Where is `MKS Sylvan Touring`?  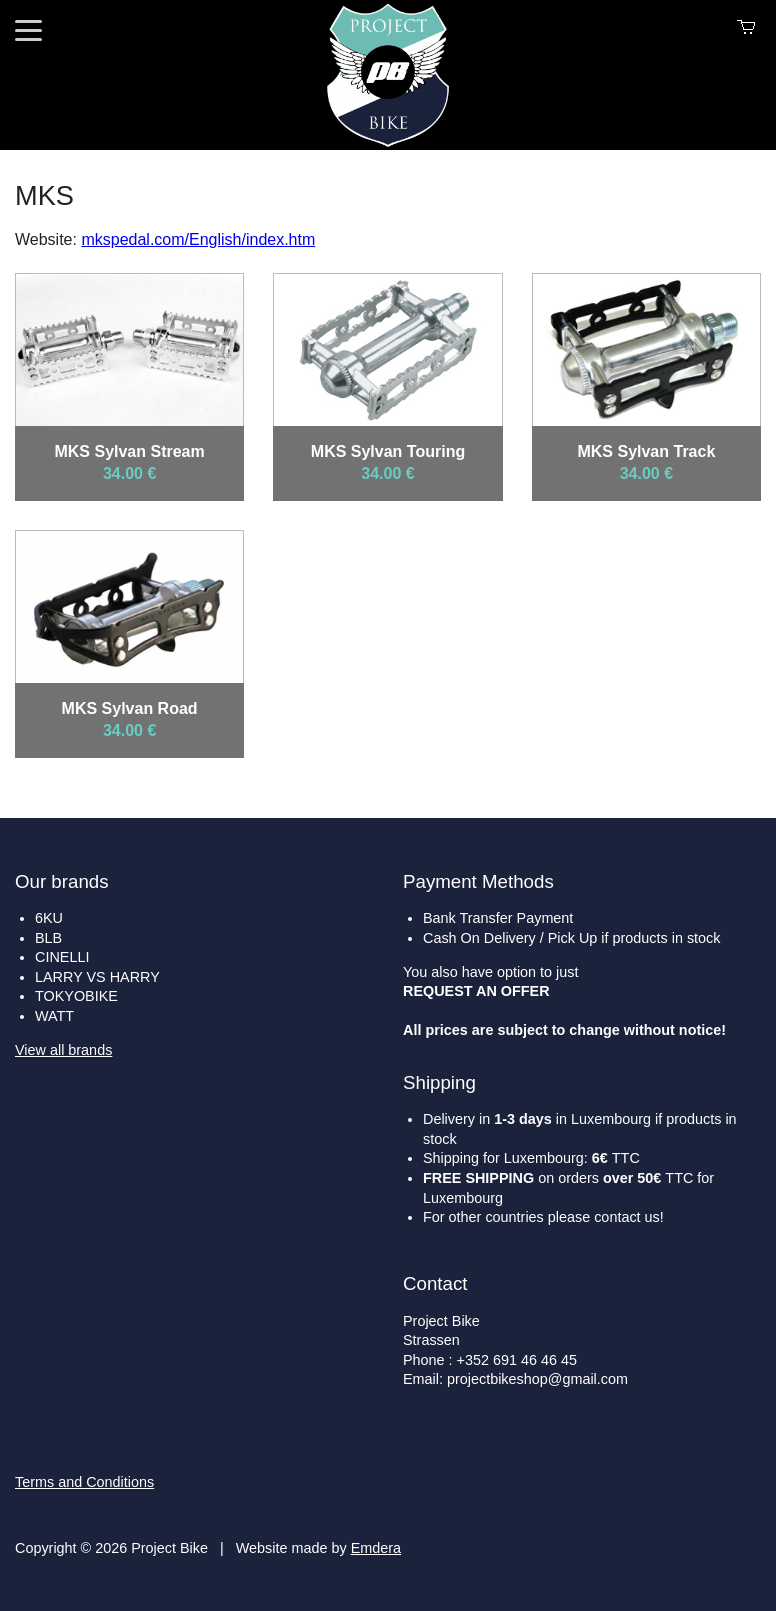
MKS Sylvan Touring is located at coordinates (388, 451).